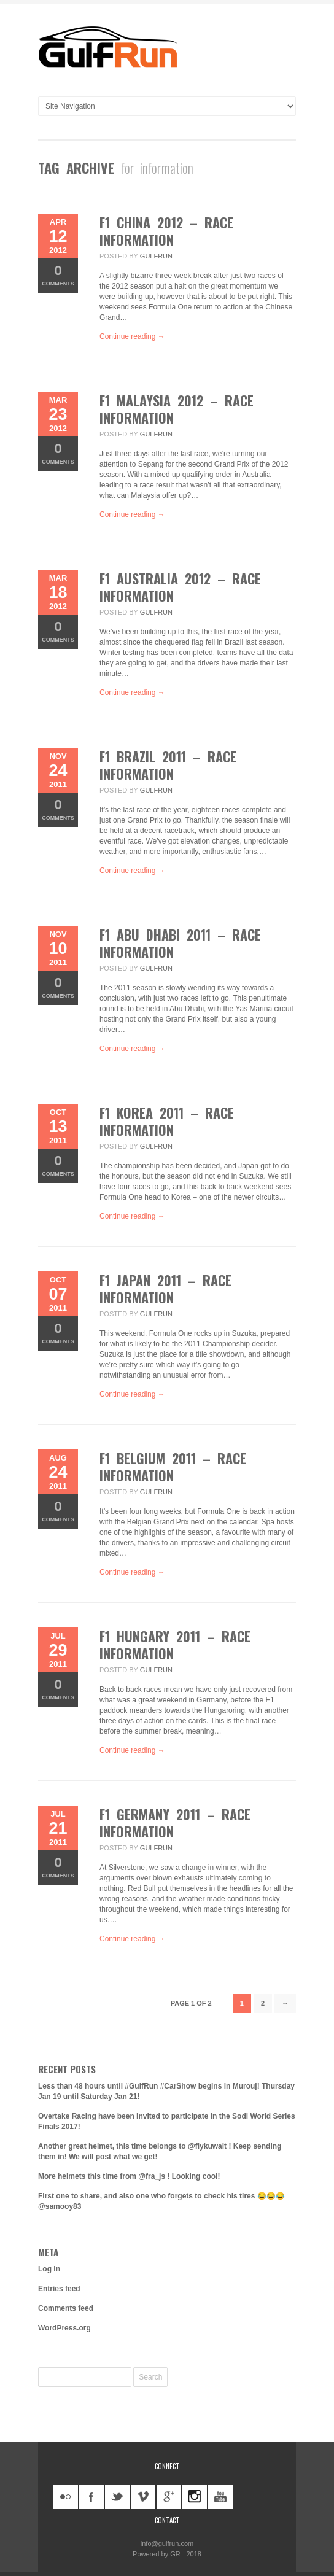 The image size is (334, 2576). I want to click on Continue reading →, so click(132, 336).